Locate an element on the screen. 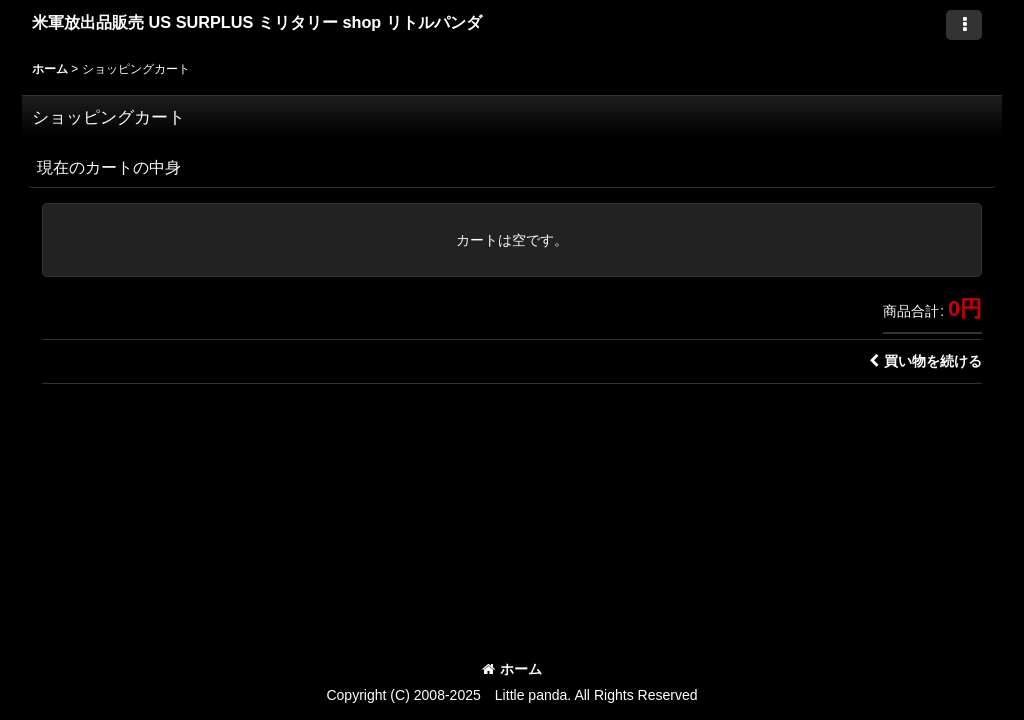 The width and height of the screenshot is (1024, 720). [button] is located at coordinates (964, 25).